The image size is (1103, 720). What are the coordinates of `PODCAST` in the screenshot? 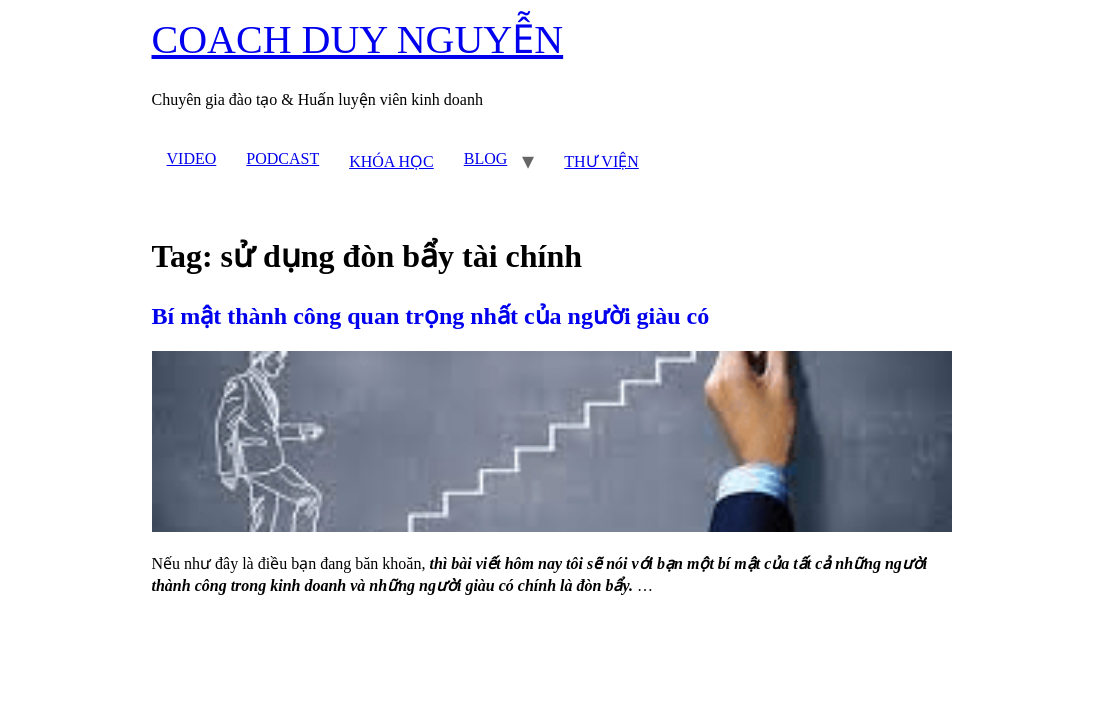 It's located at (282, 158).